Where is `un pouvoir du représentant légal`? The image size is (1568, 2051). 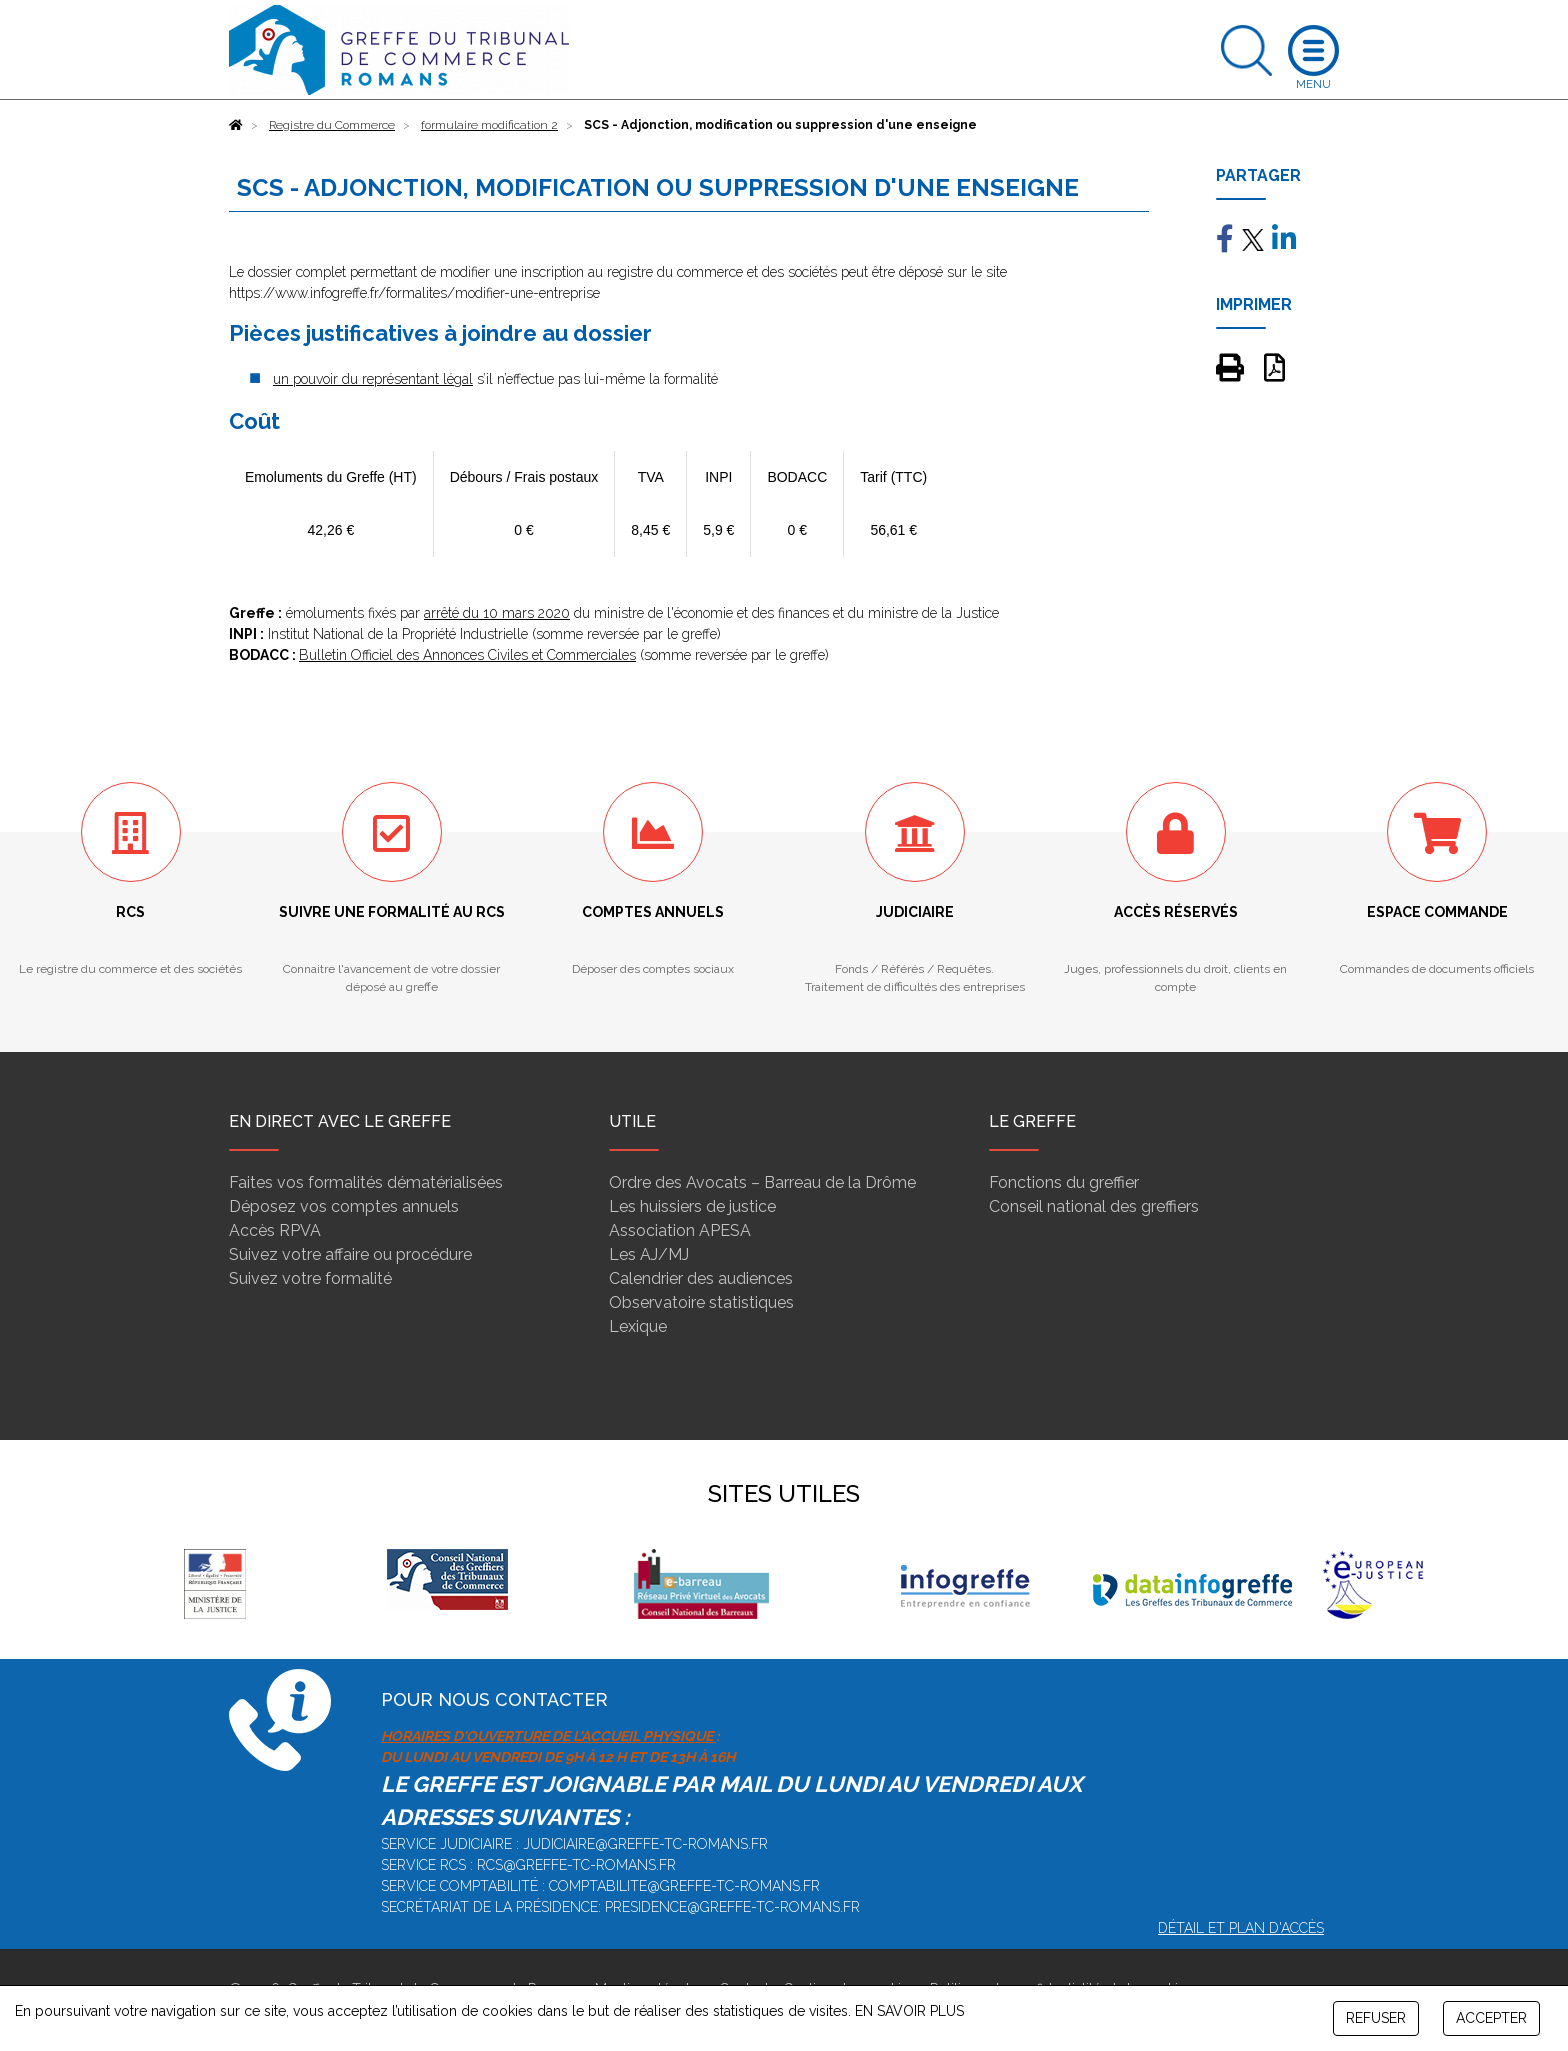
un pouvoir du représentant légal is located at coordinates (373, 379).